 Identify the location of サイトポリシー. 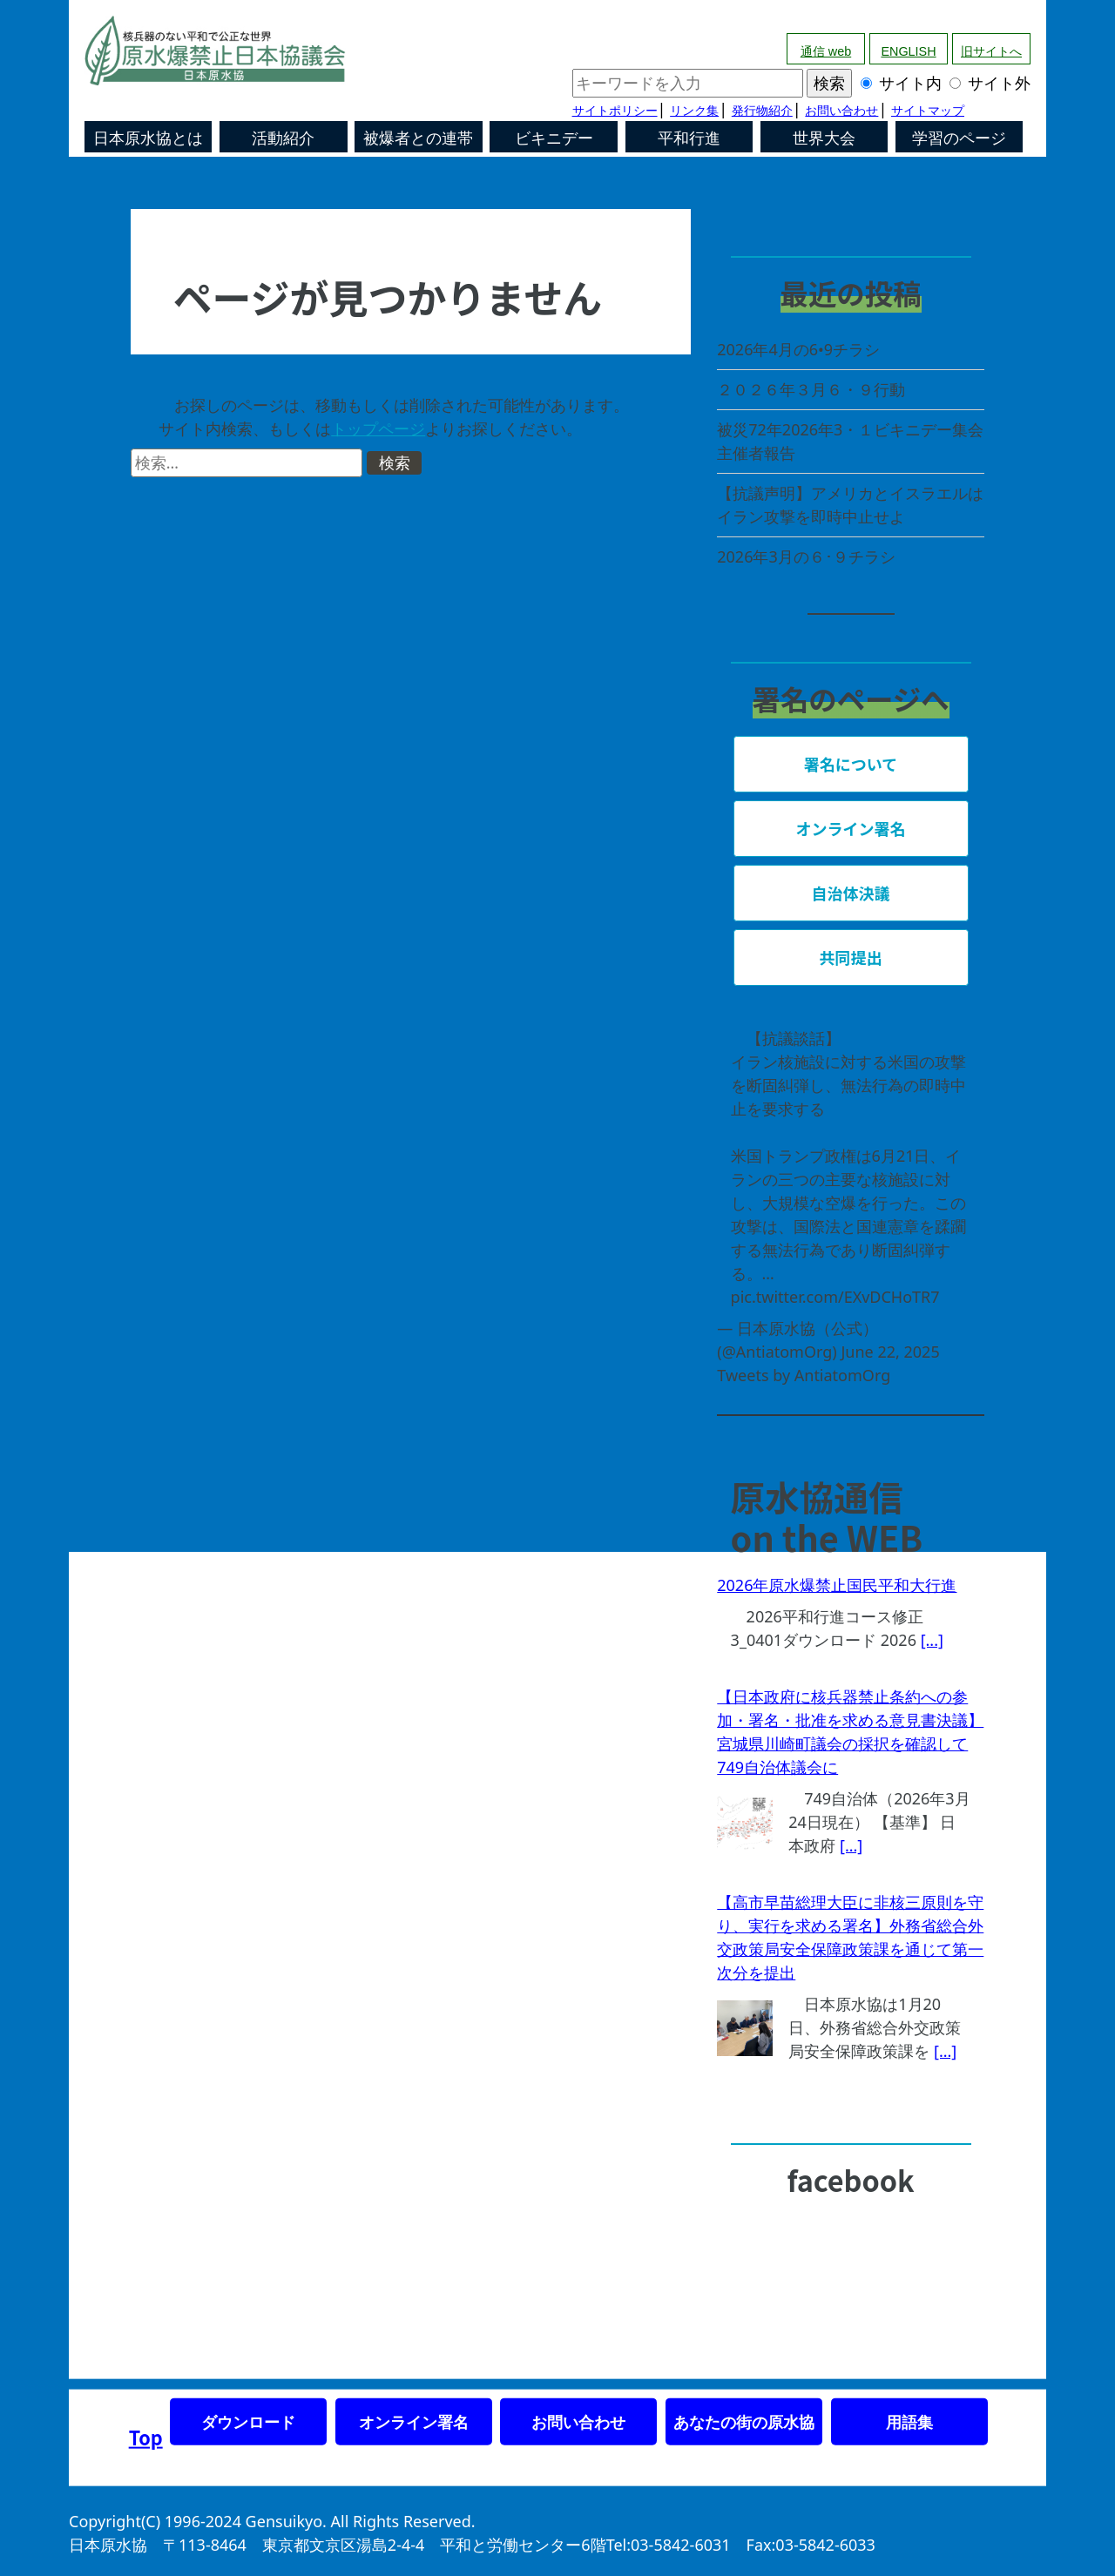
(615, 111).